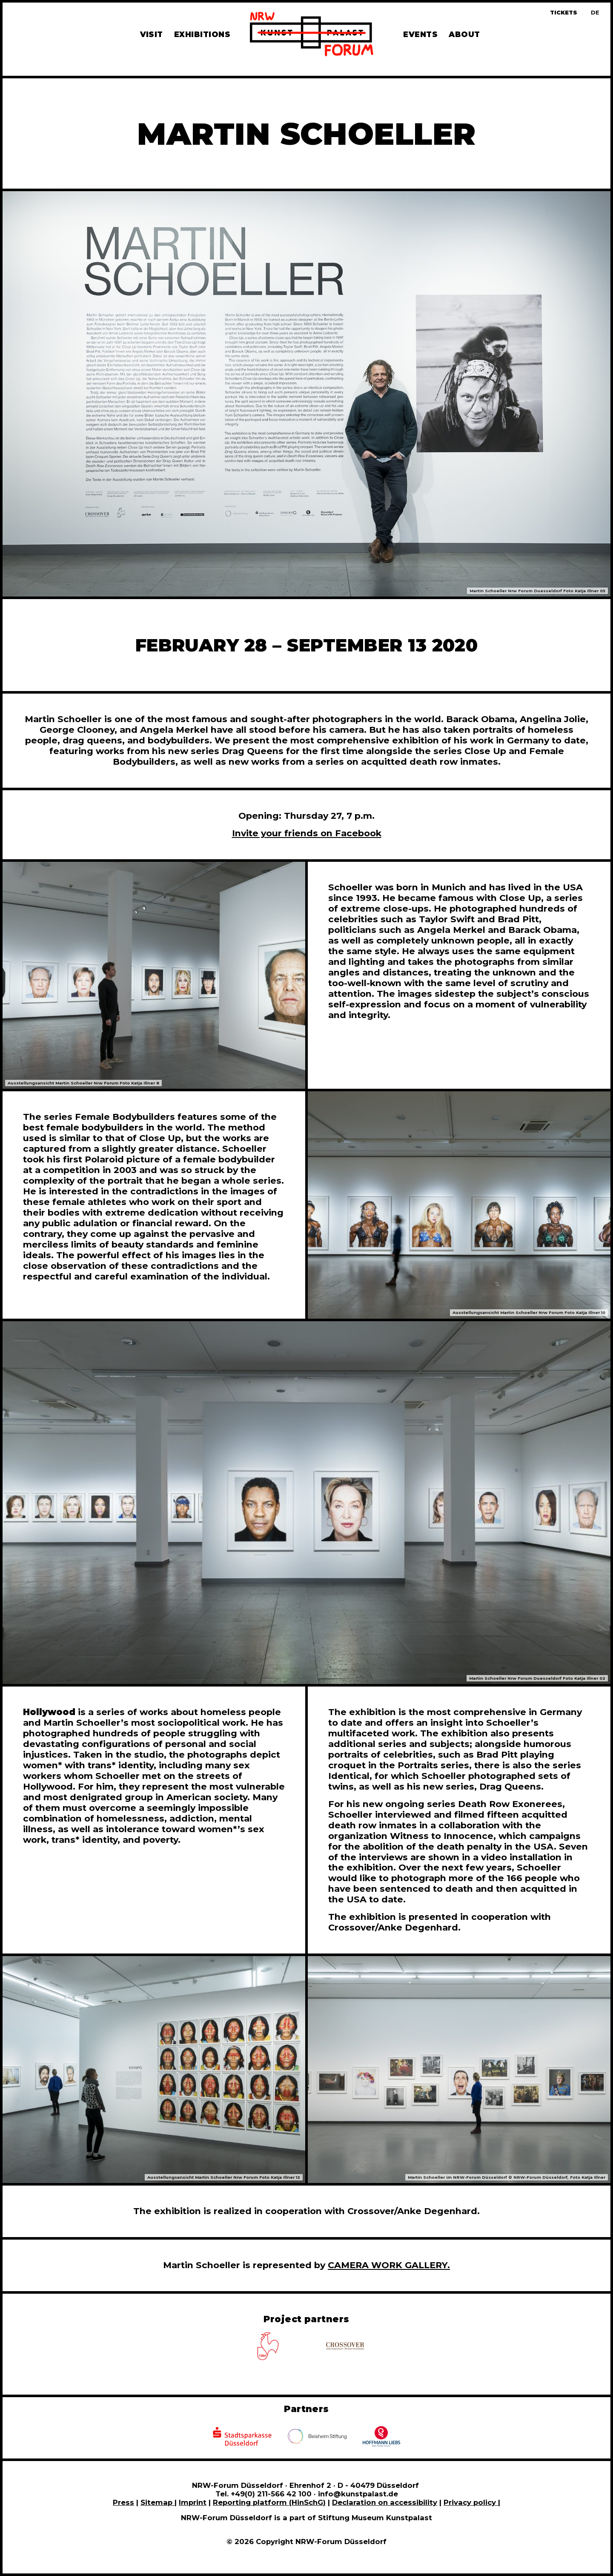 The image size is (613, 2576). What do you see at coordinates (389, 2265) in the screenshot?
I see `CAMERA WORK GALLERY.` at bounding box center [389, 2265].